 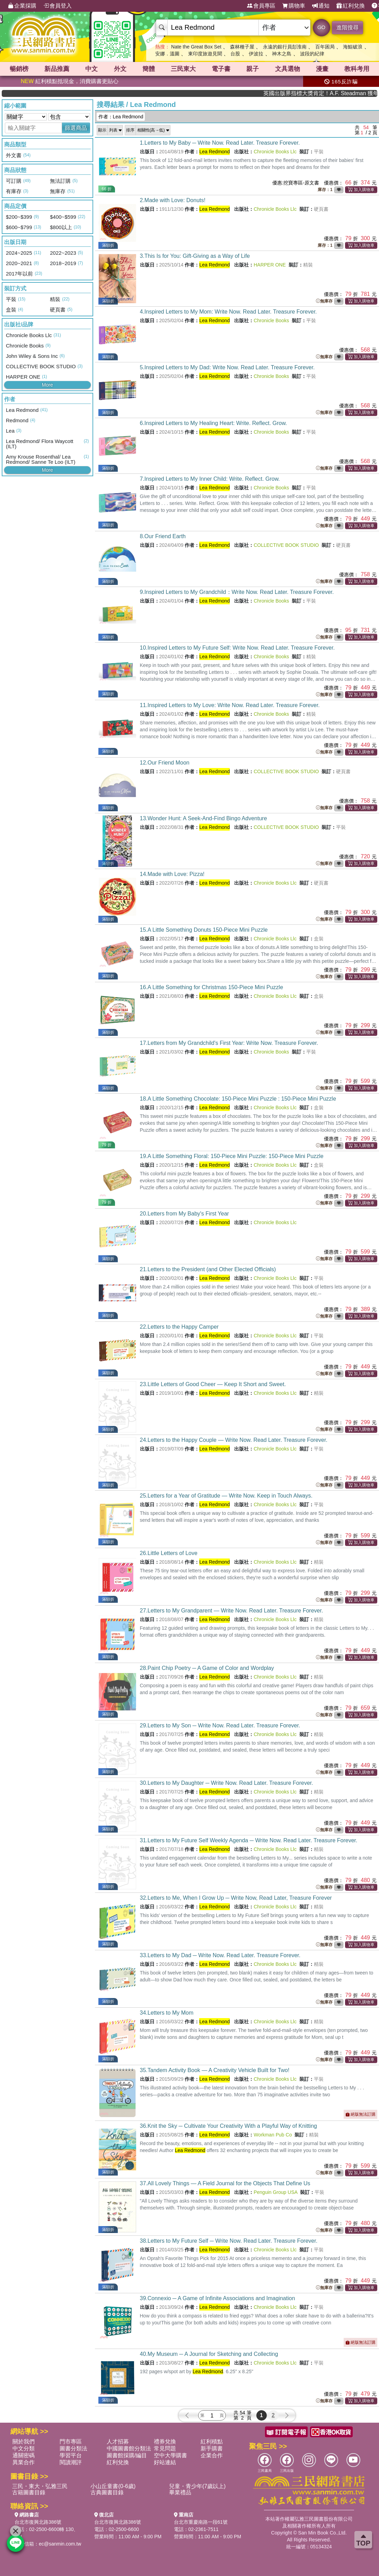 I want to click on 禮券兌換, so click(x=165, y=2441).